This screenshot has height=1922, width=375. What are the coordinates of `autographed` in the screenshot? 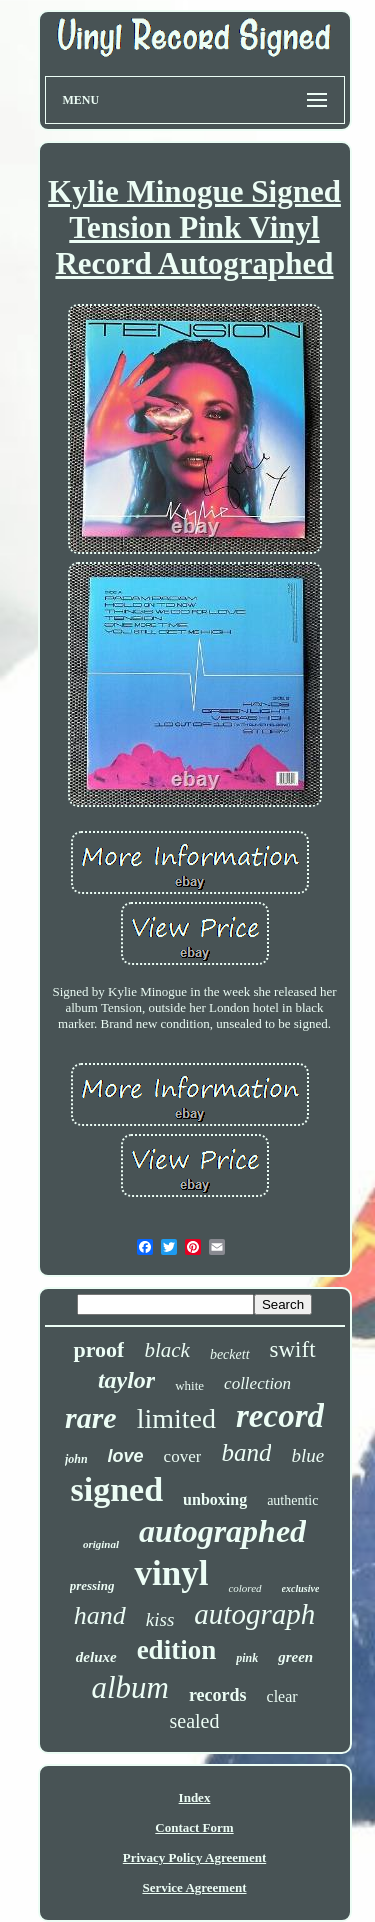 It's located at (222, 1531).